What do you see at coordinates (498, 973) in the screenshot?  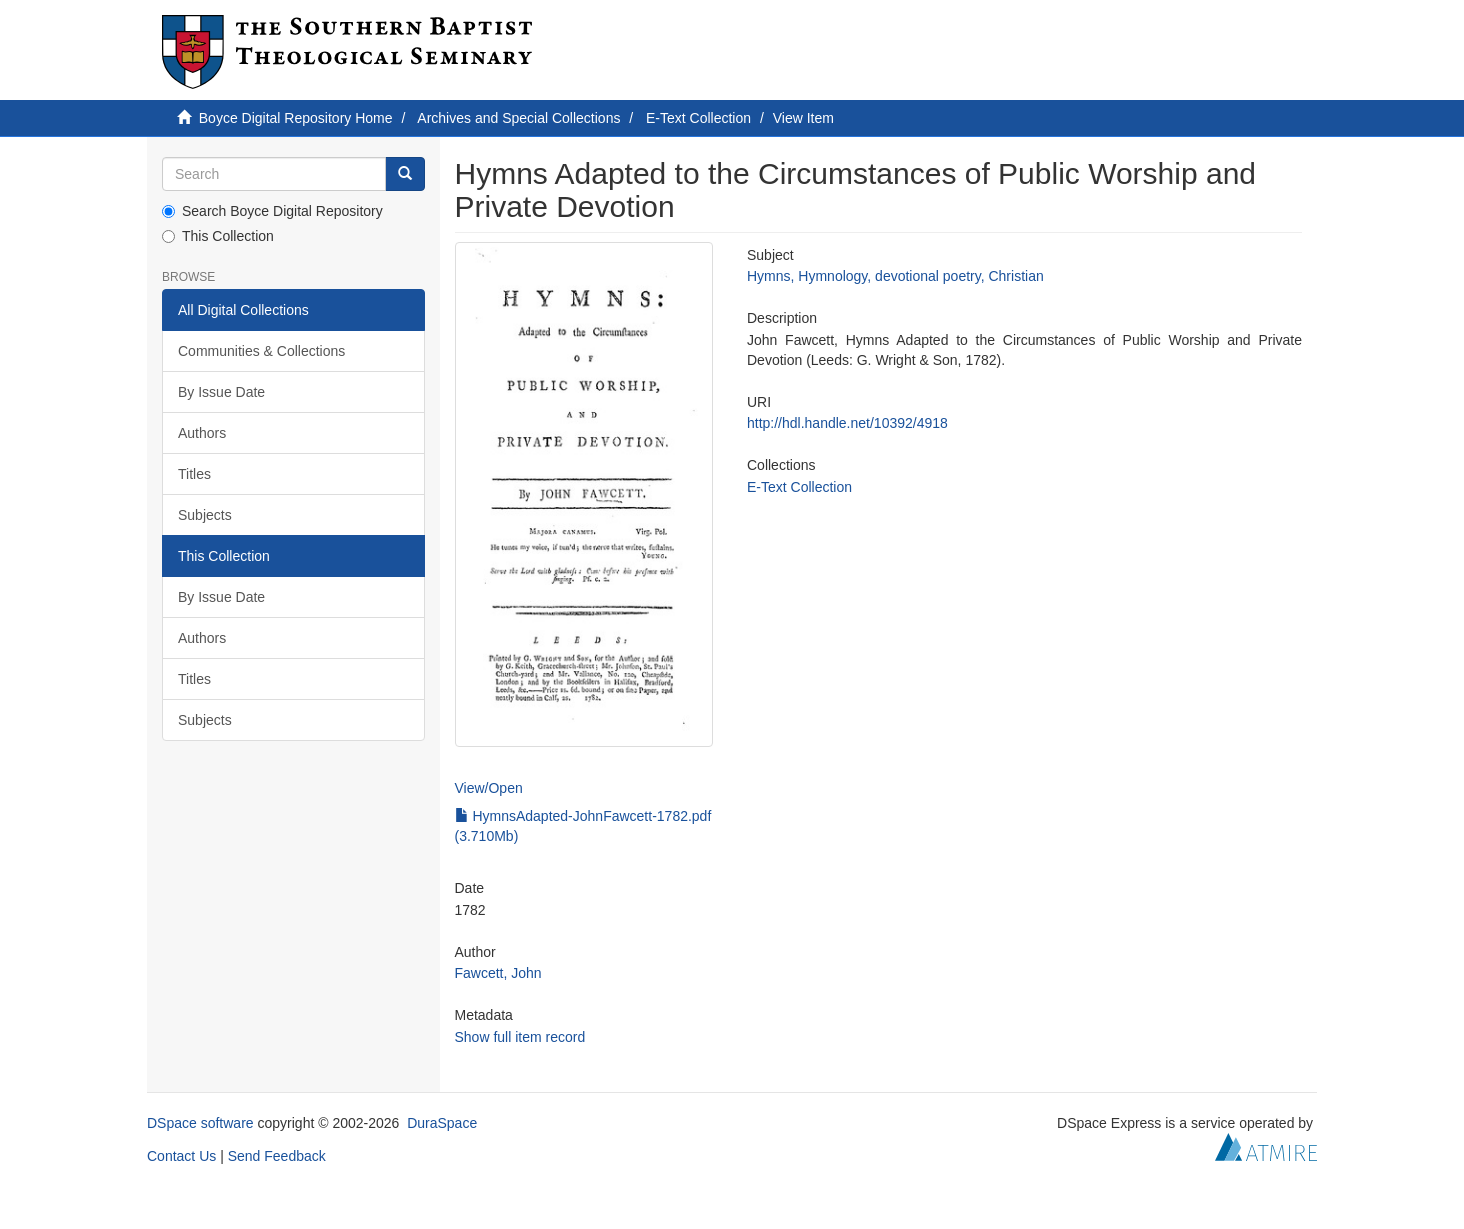 I see `Fawcett, John` at bounding box center [498, 973].